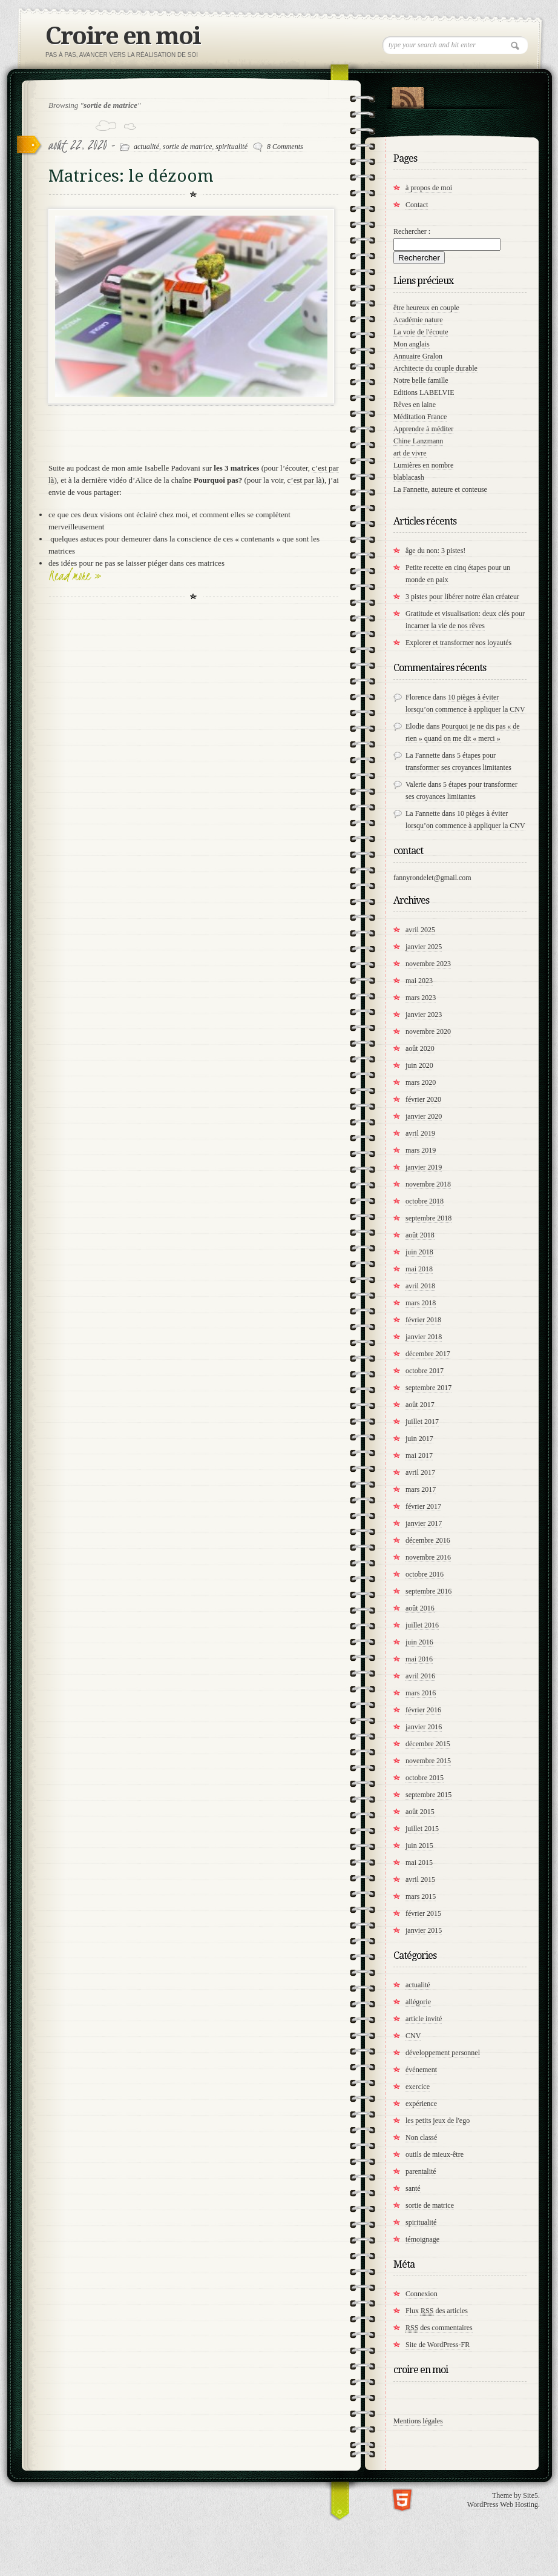 The height and width of the screenshot is (2576, 558). What do you see at coordinates (423, 1116) in the screenshot?
I see `janvier 2020` at bounding box center [423, 1116].